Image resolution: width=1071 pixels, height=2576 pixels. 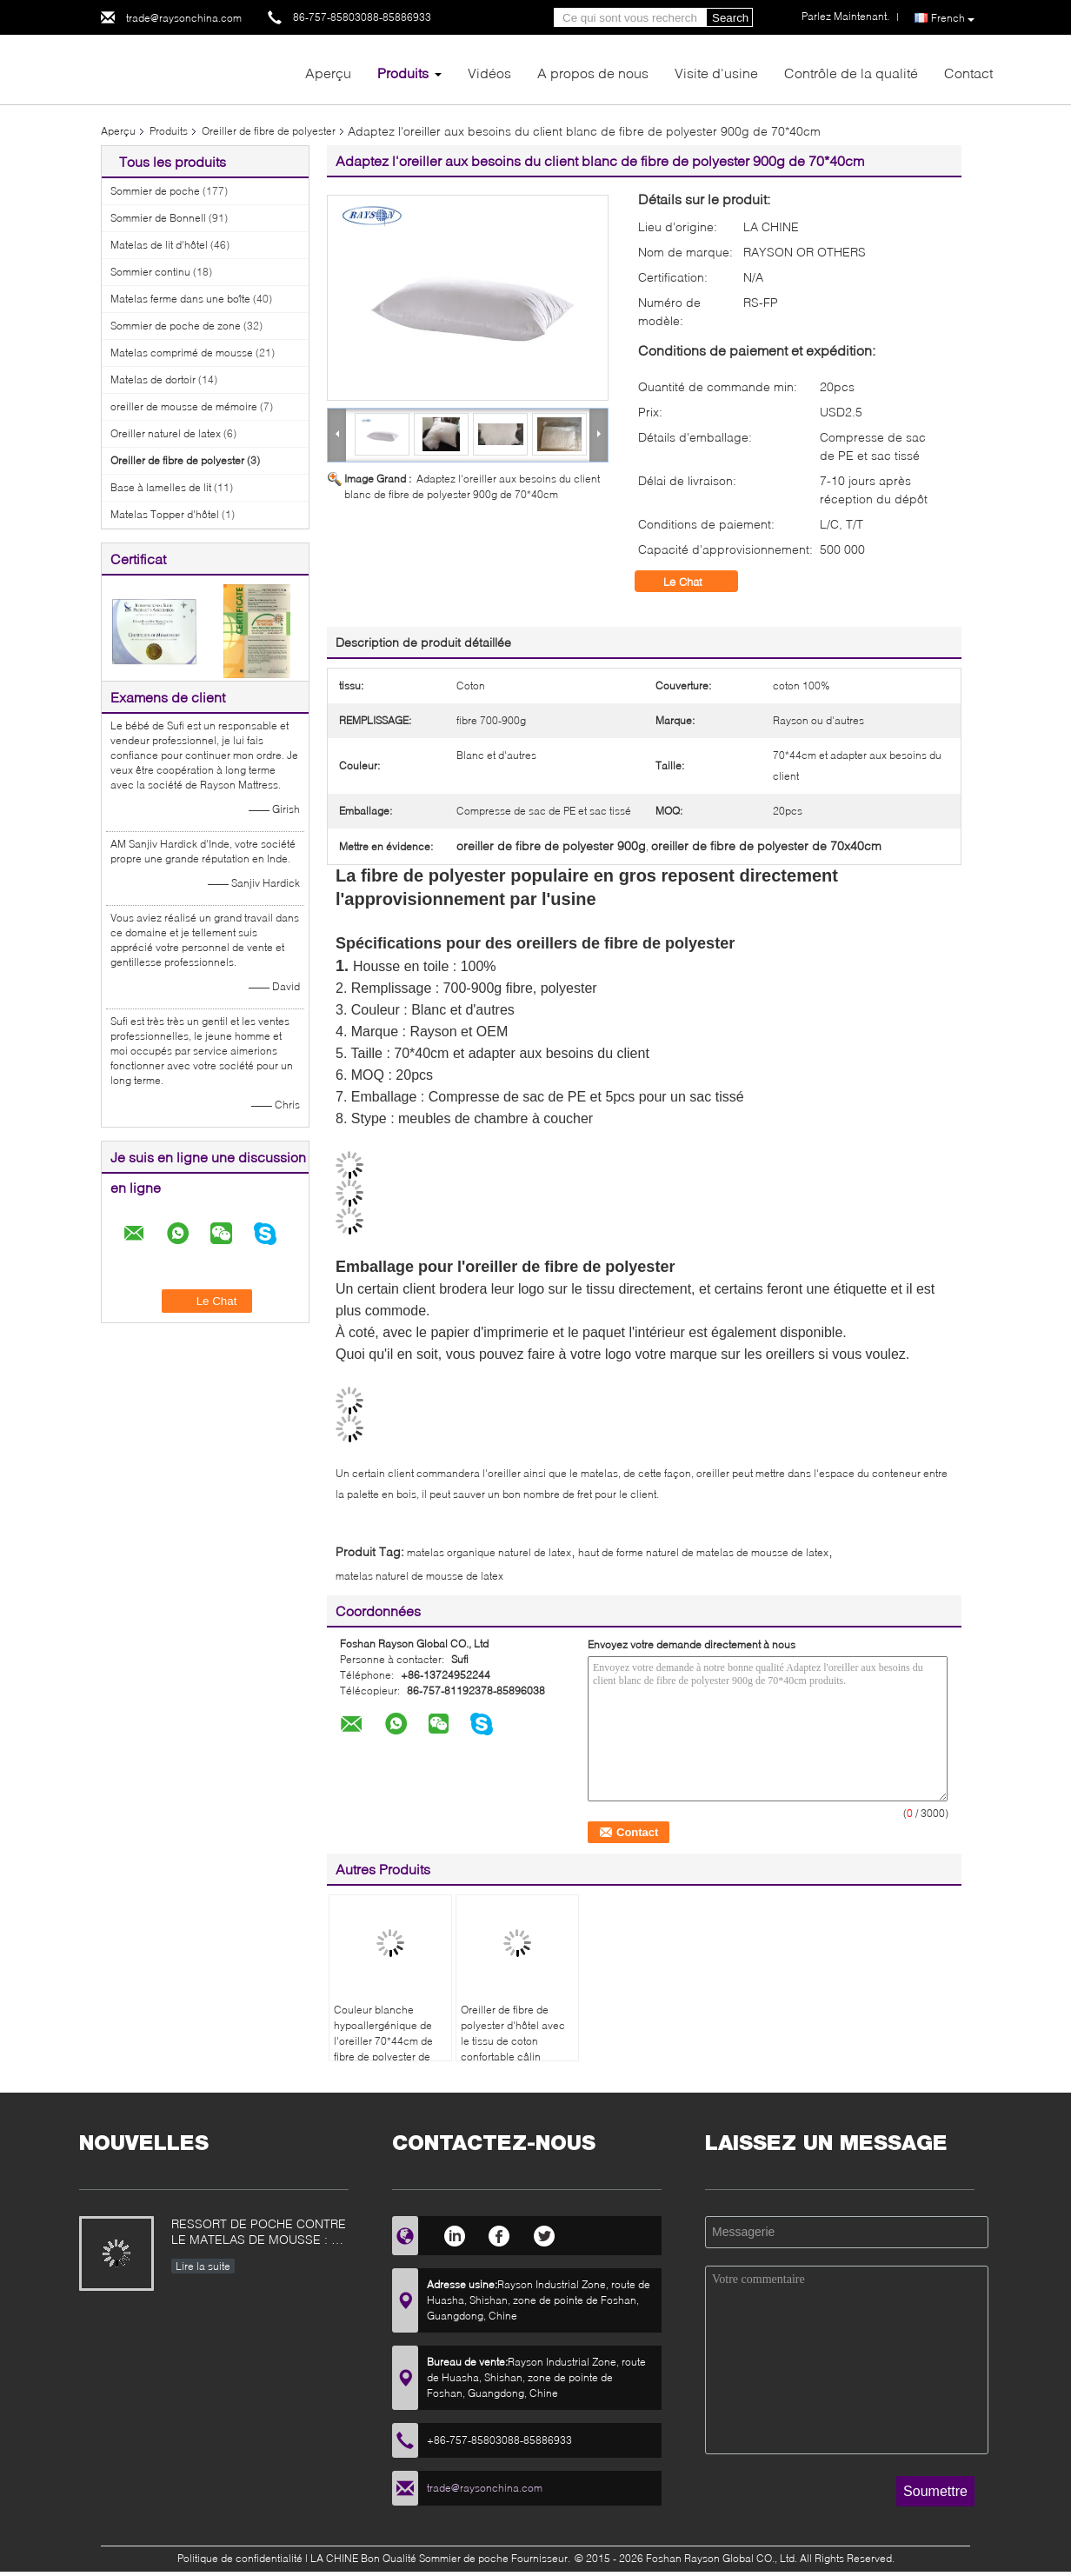 What do you see at coordinates (259, 2233) in the screenshot?
I see `RESSORT DE POCHE CONTRE LE MATELAS DE MOUSSE : CE QUI EST MEILLEUR` at bounding box center [259, 2233].